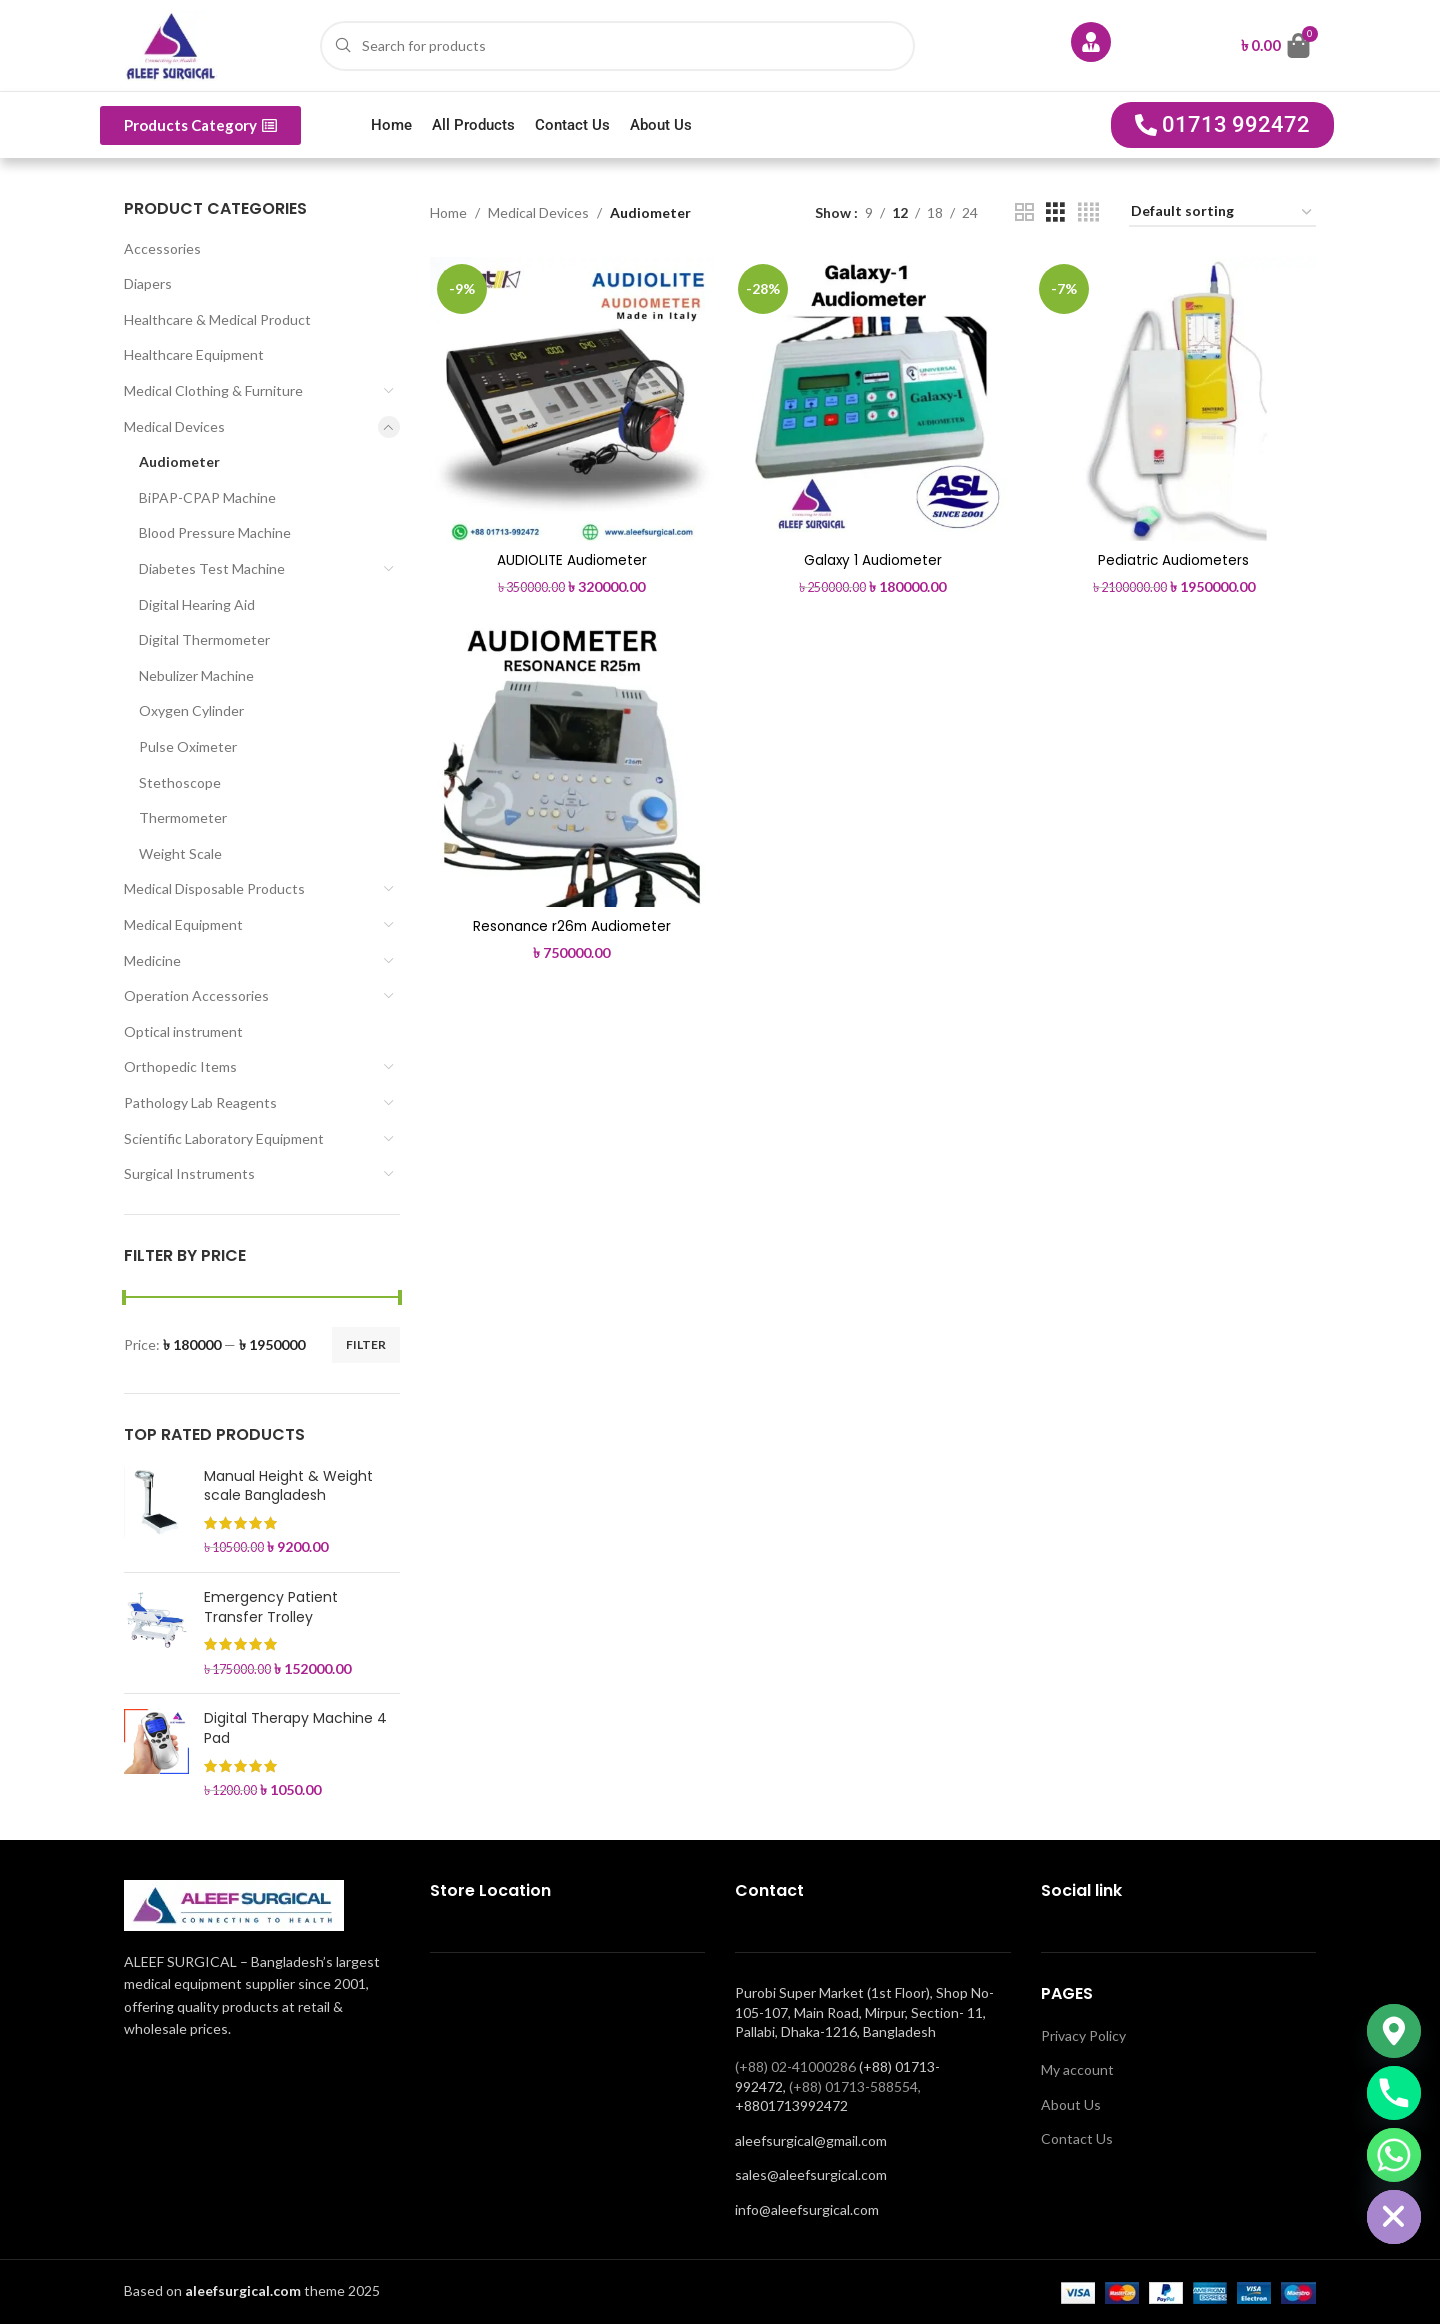 The height and width of the screenshot is (2324, 1440). Describe the element at coordinates (204, 639) in the screenshot. I see `Digital Thermometer` at that location.